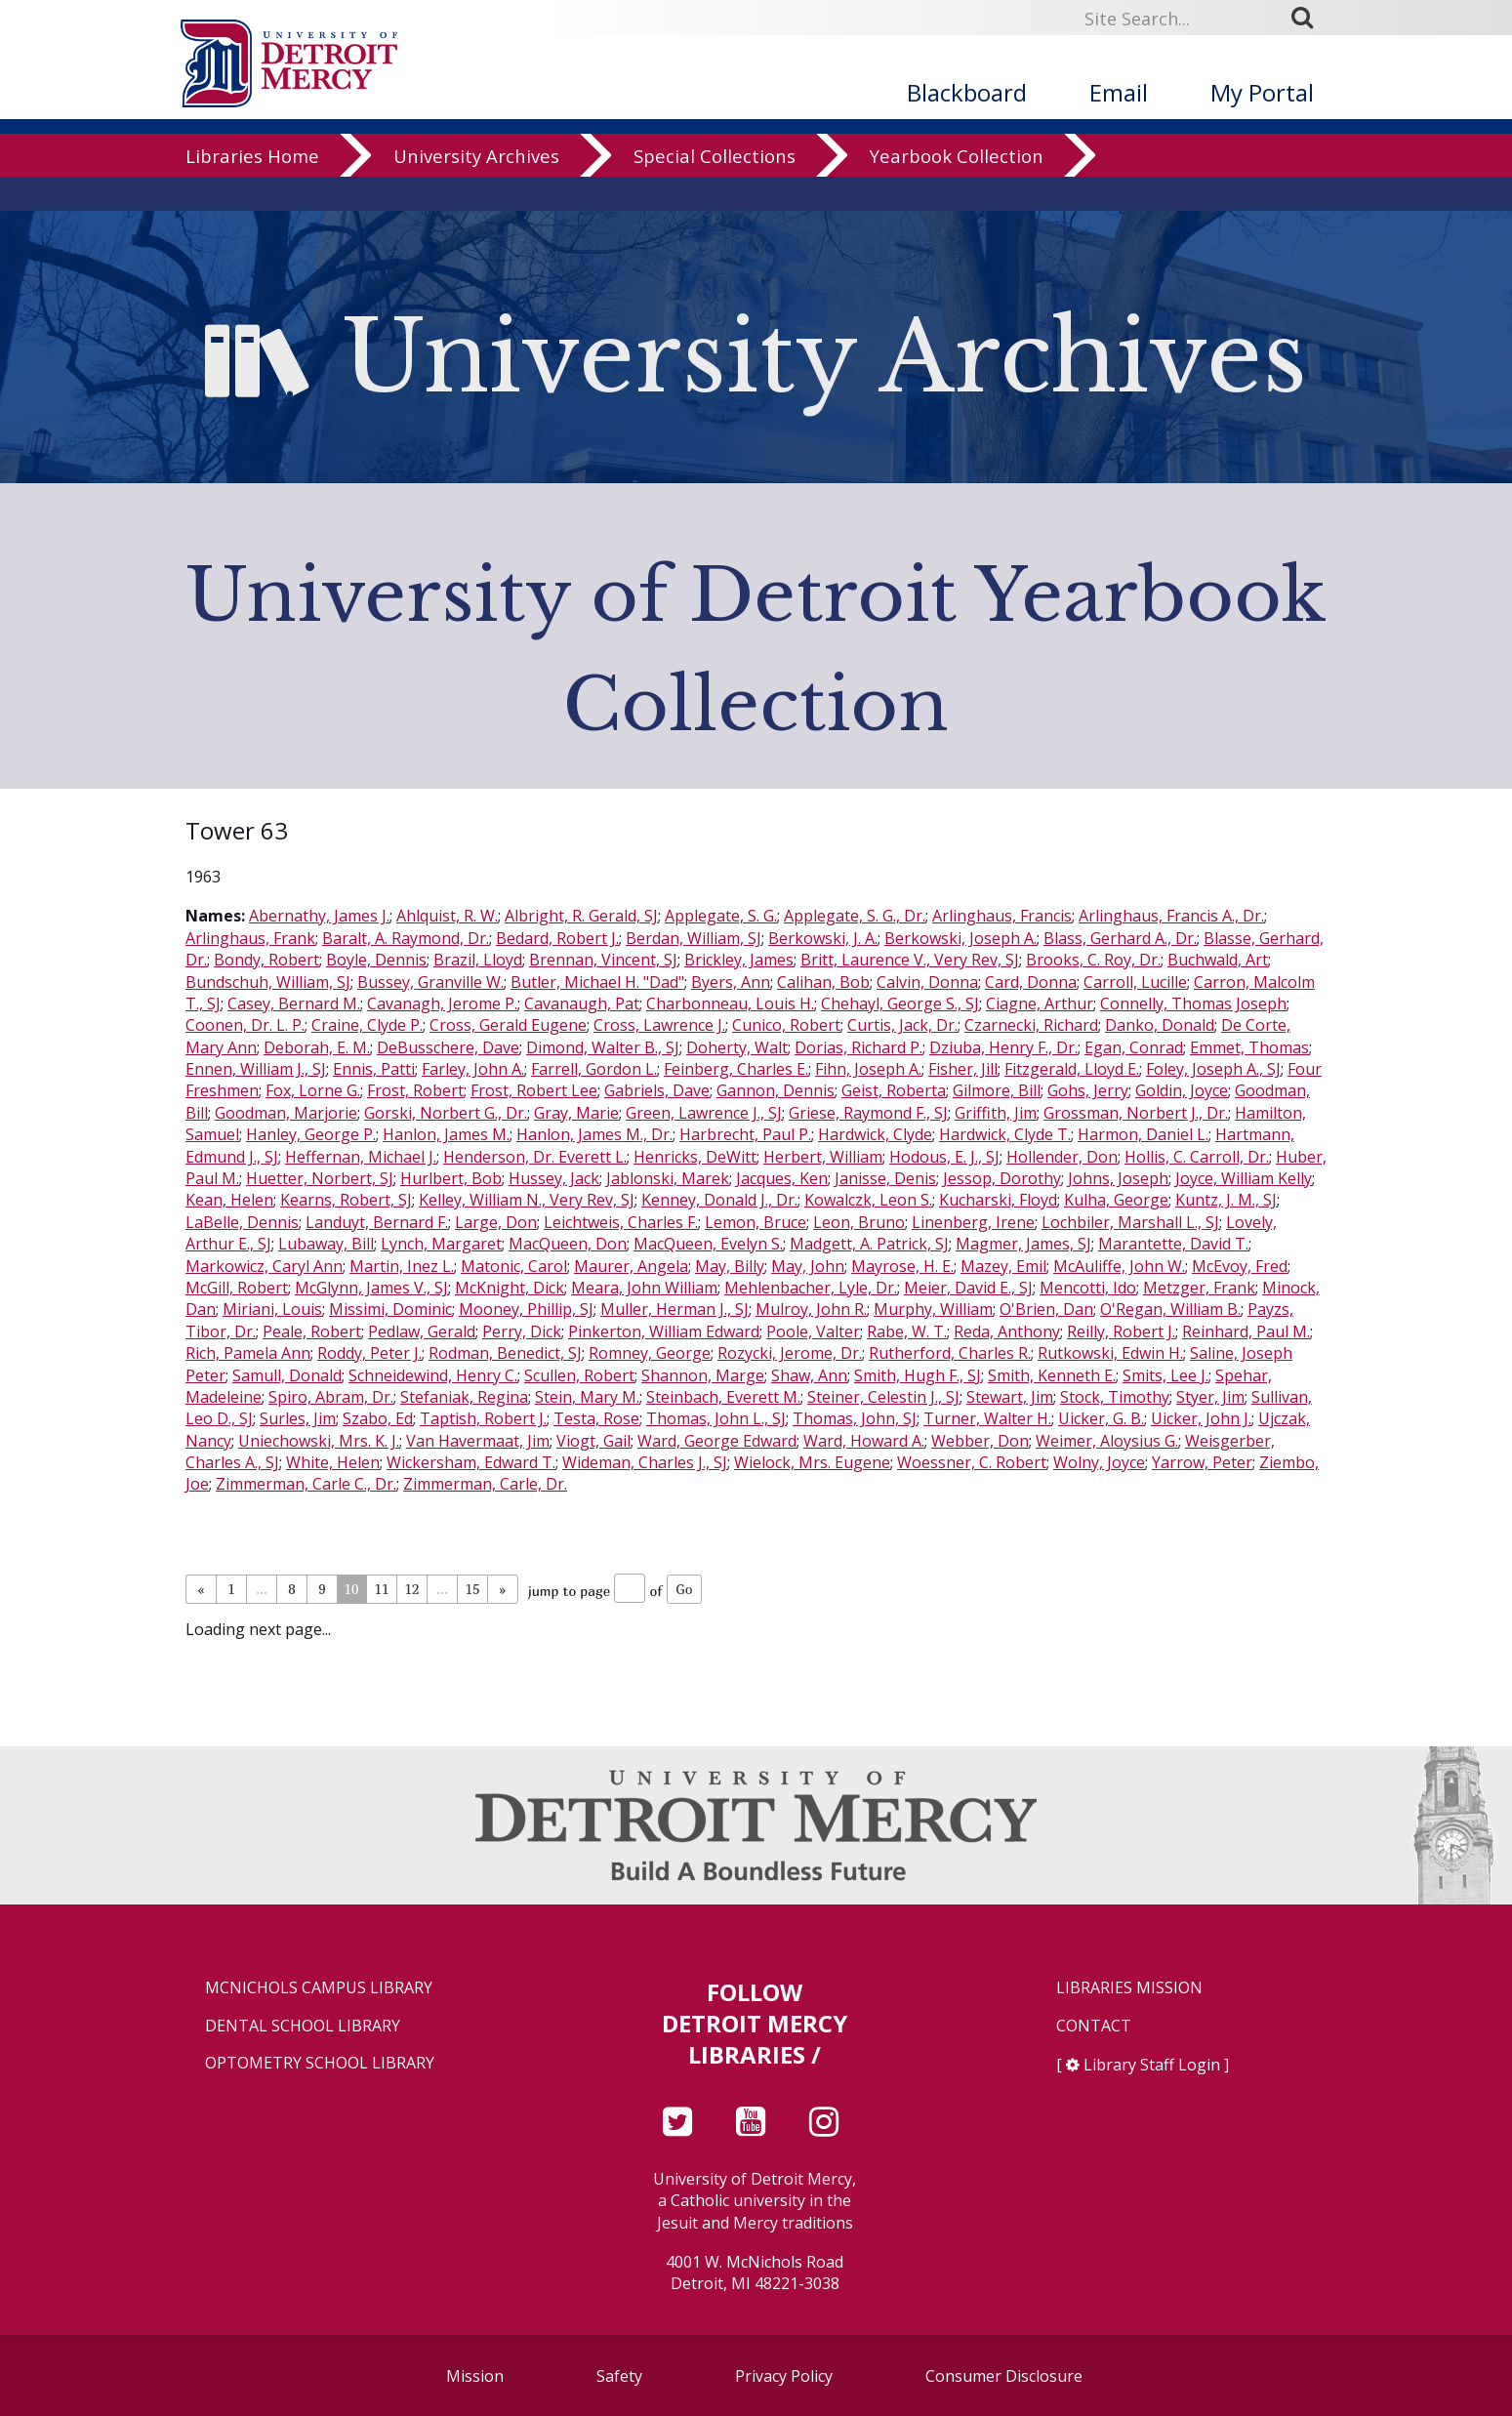 The height and width of the screenshot is (2416, 1512). I want to click on Hardwick, Clyde T., so click(1005, 1134).